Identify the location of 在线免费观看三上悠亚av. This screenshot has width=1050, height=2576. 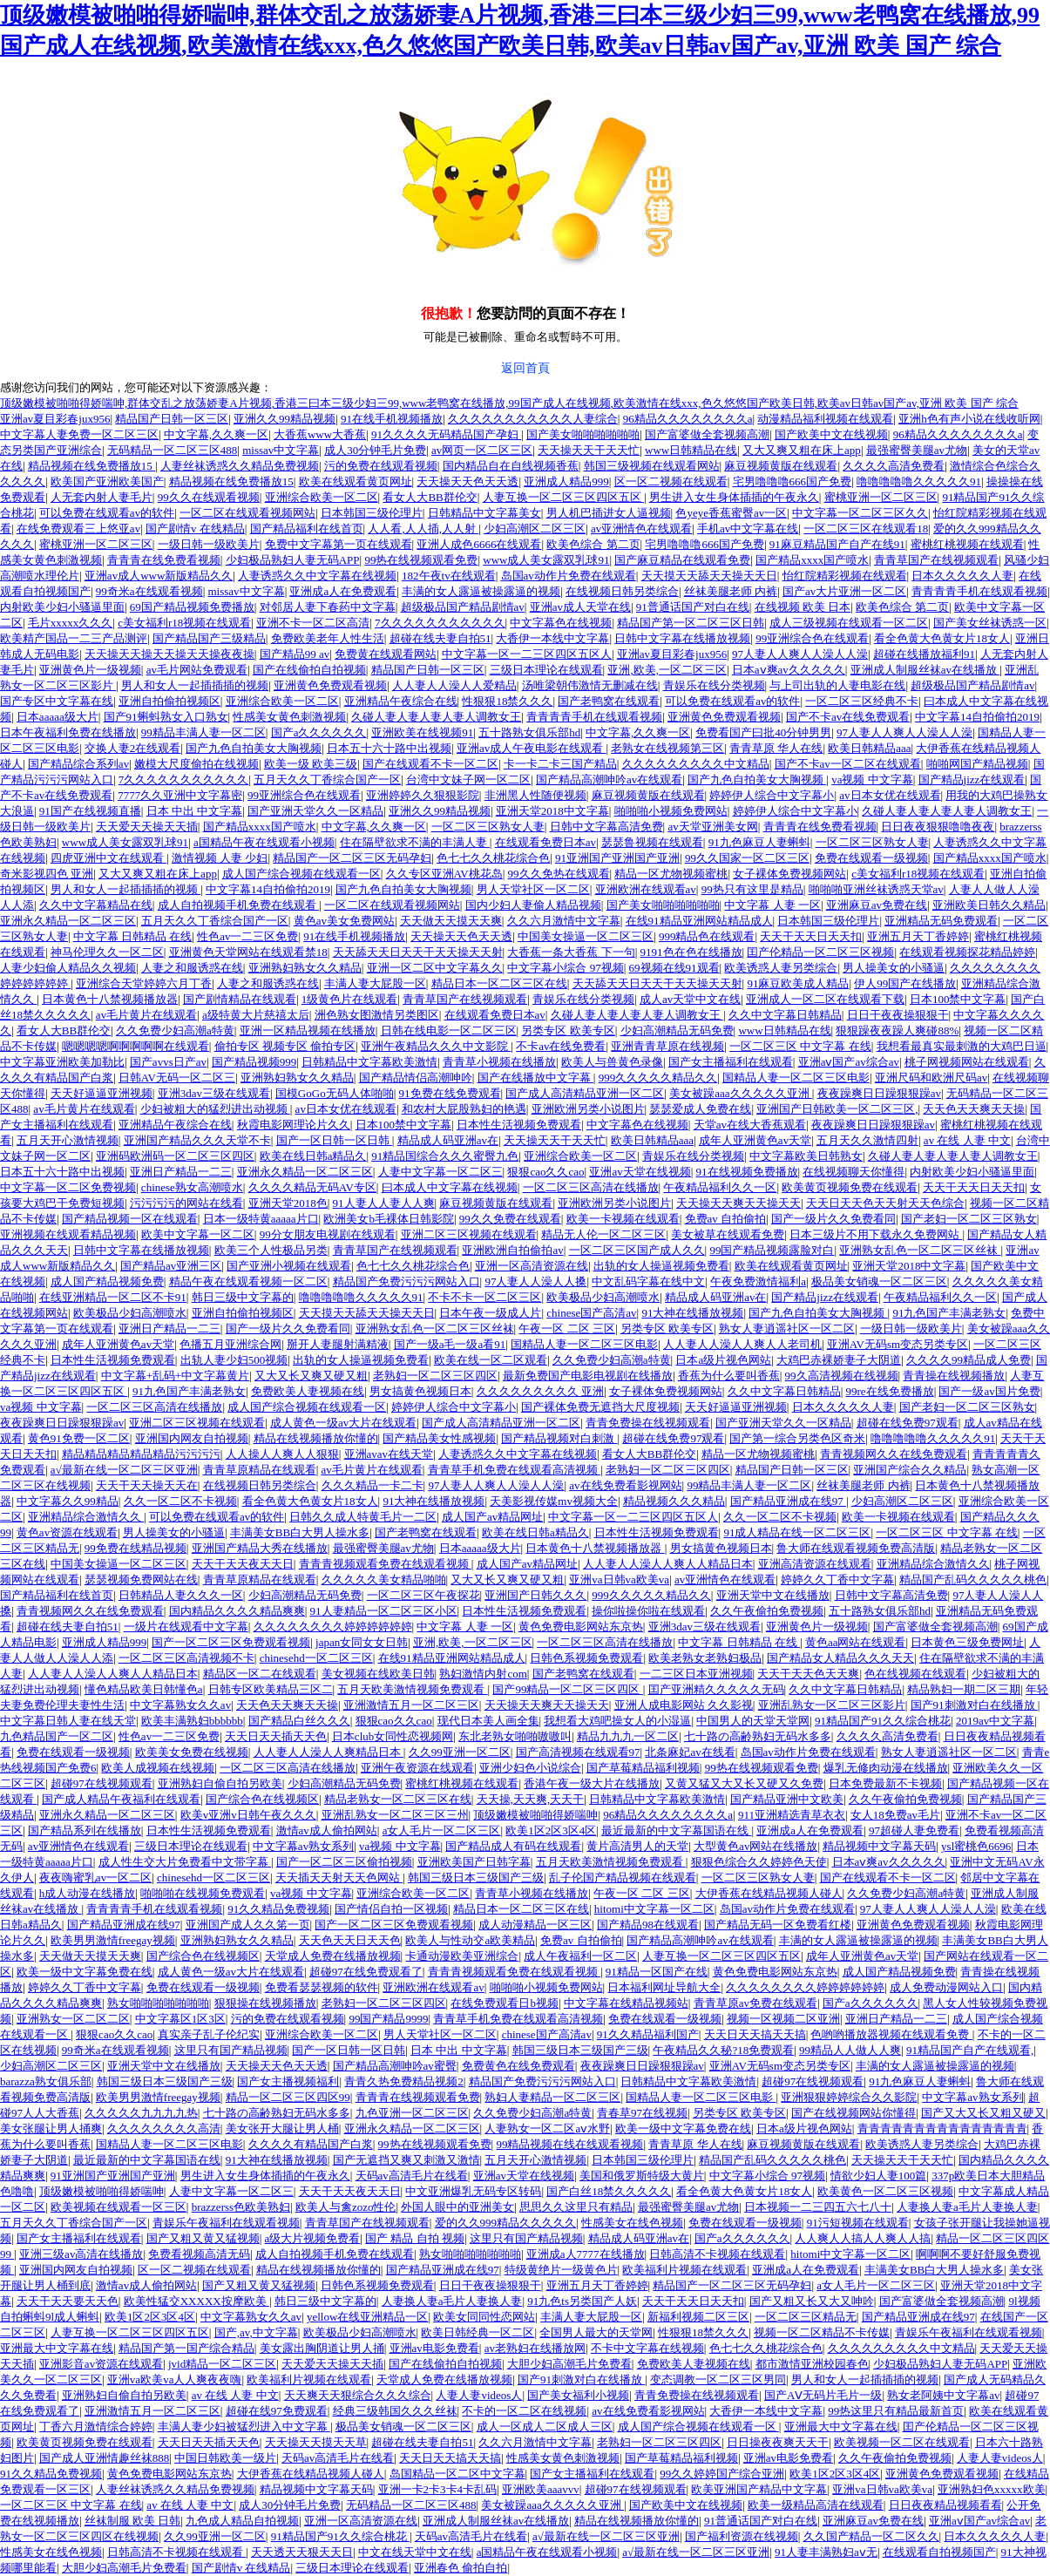
(78, 528).